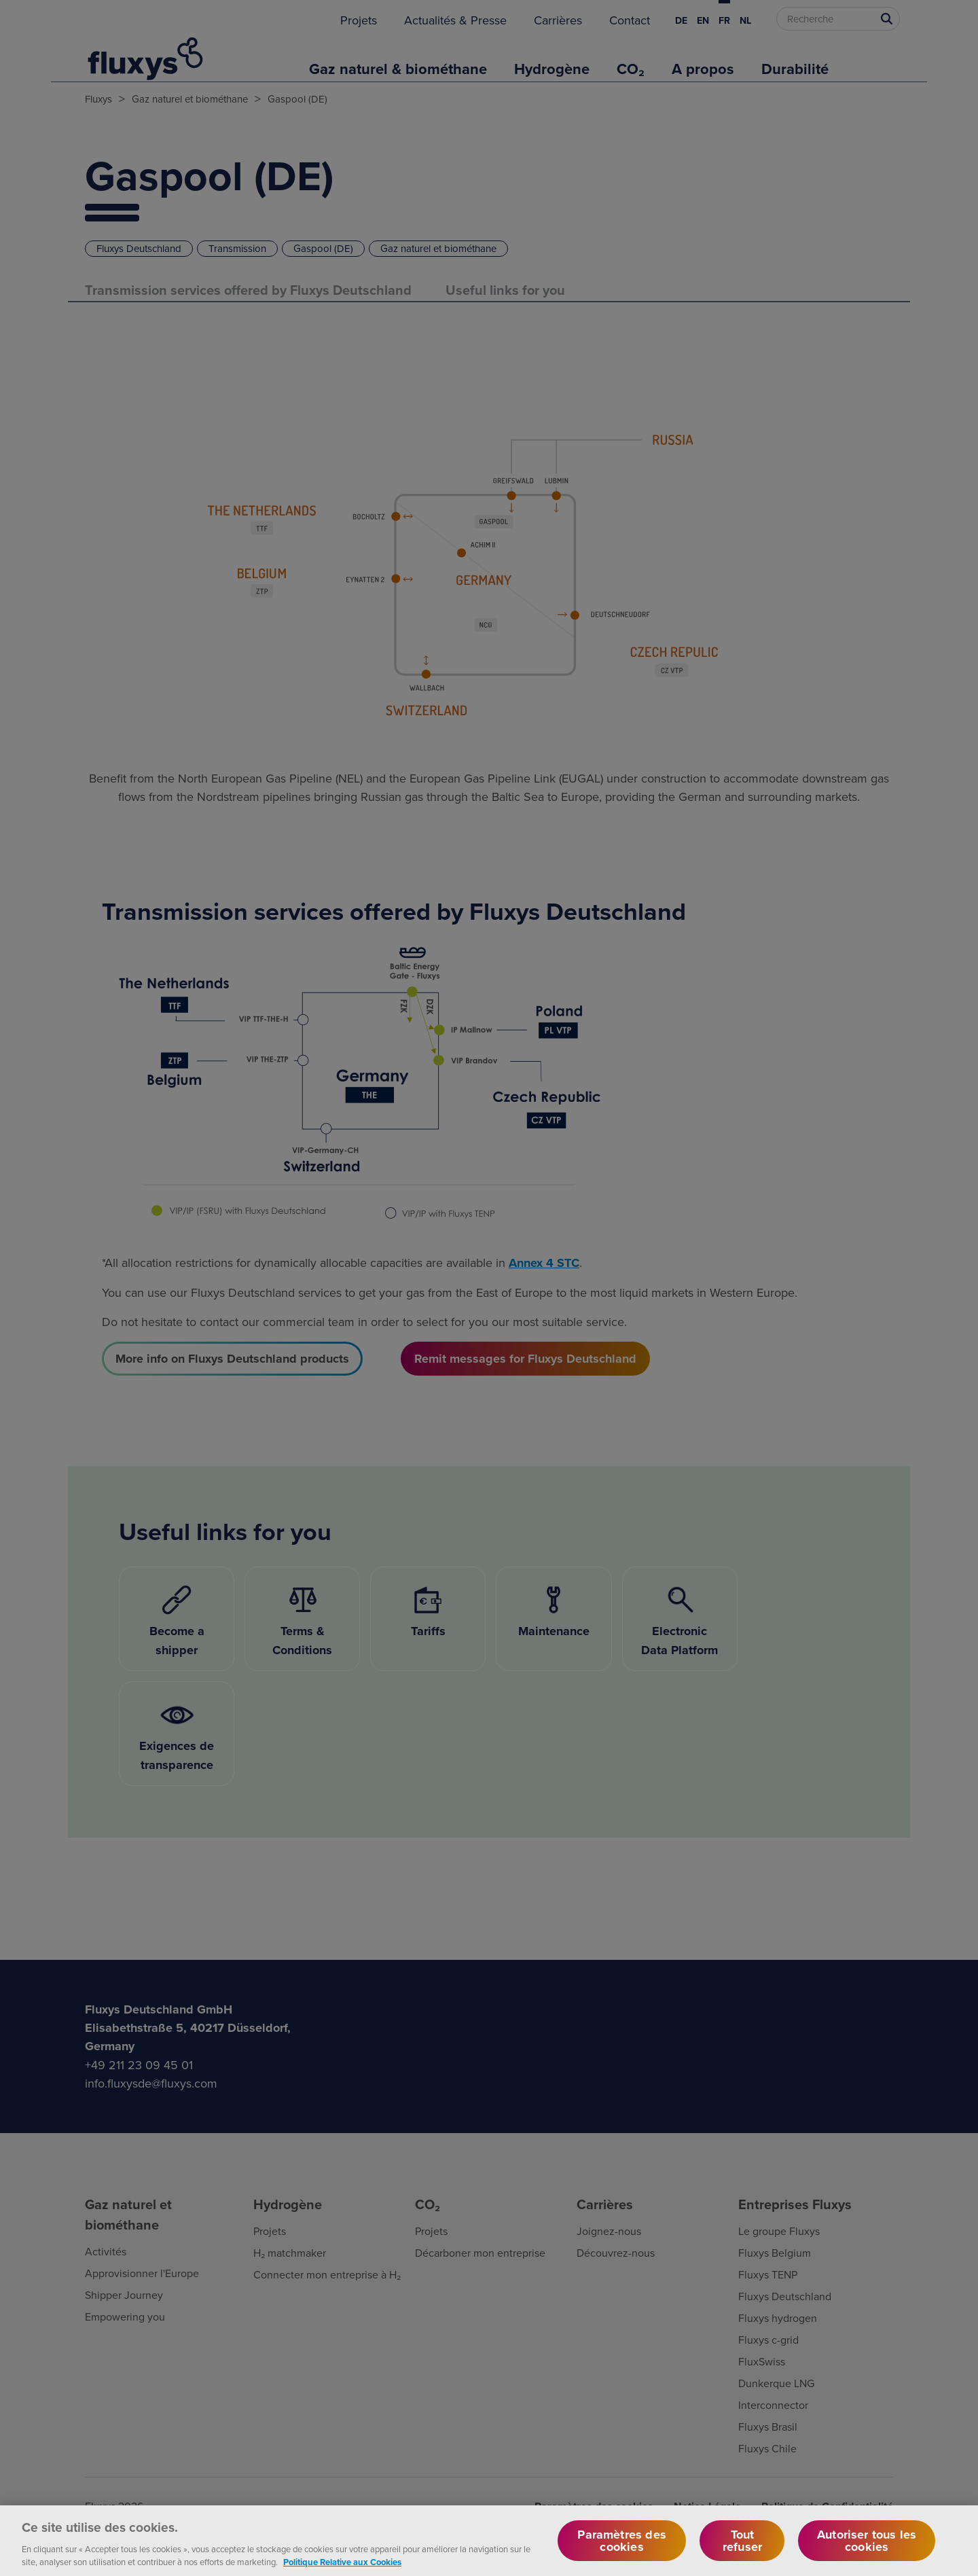 Image resolution: width=978 pixels, height=2576 pixels. I want to click on Autoriser tous les cookies, so click(866, 2550).